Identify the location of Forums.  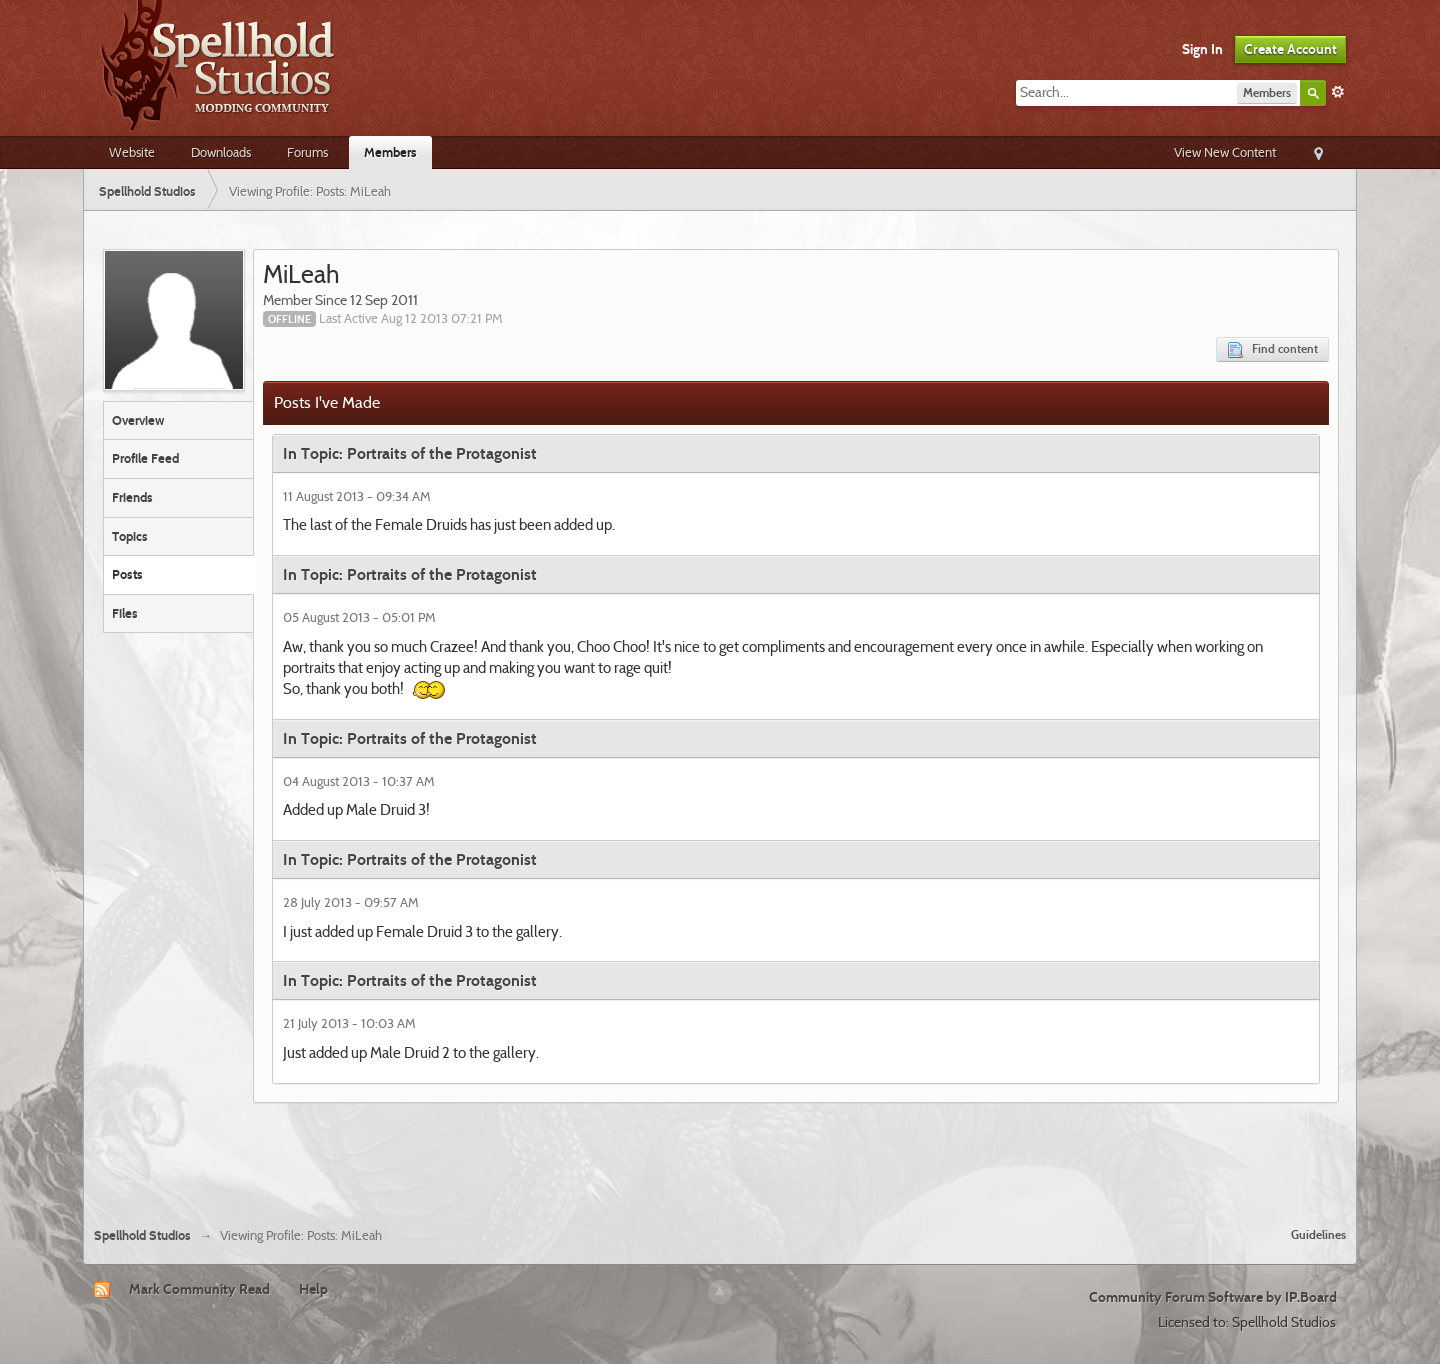
(307, 152).